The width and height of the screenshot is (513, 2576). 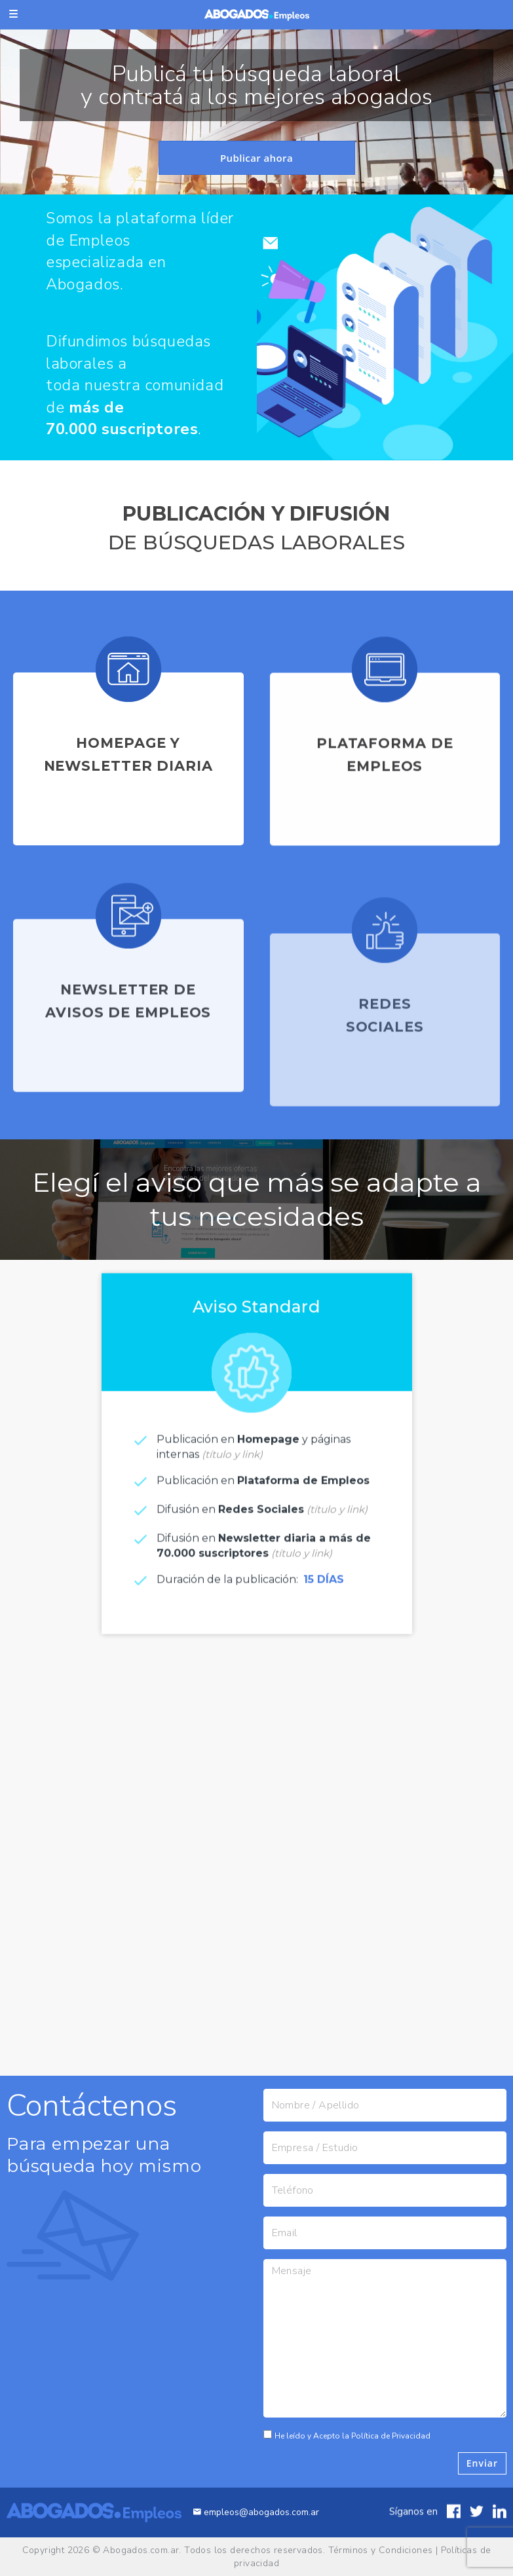 What do you see at coordinates (141, 2550) in the screenshot?
I see `Abogados.com.ar` at bounding box center [141, 2550].